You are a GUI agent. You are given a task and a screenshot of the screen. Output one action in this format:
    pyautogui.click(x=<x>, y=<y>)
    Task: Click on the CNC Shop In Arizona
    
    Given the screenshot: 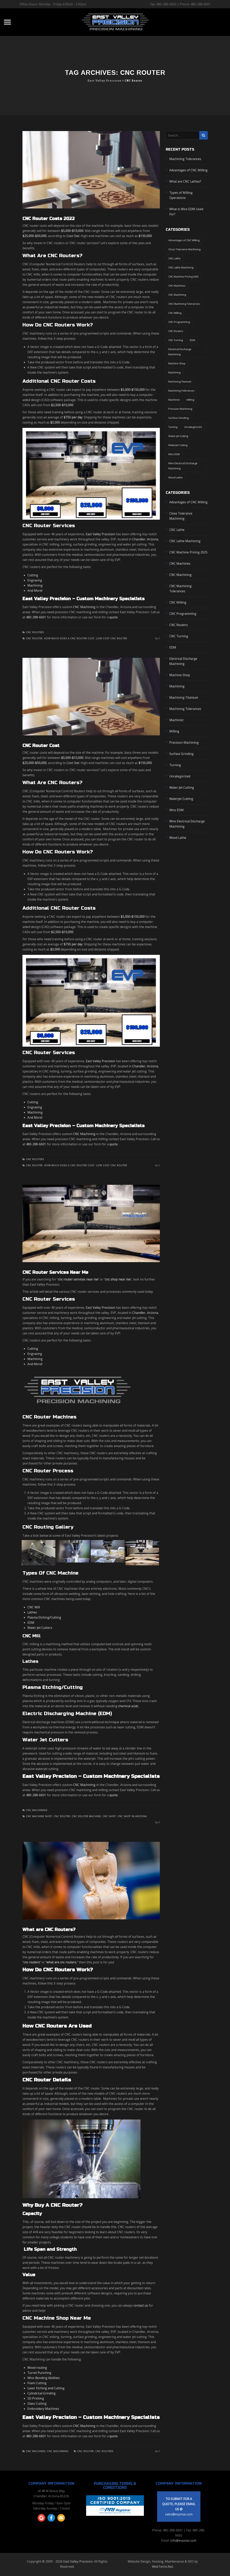 What is the action you would take?
    pyautogui.click(x=132, y=1816)
    